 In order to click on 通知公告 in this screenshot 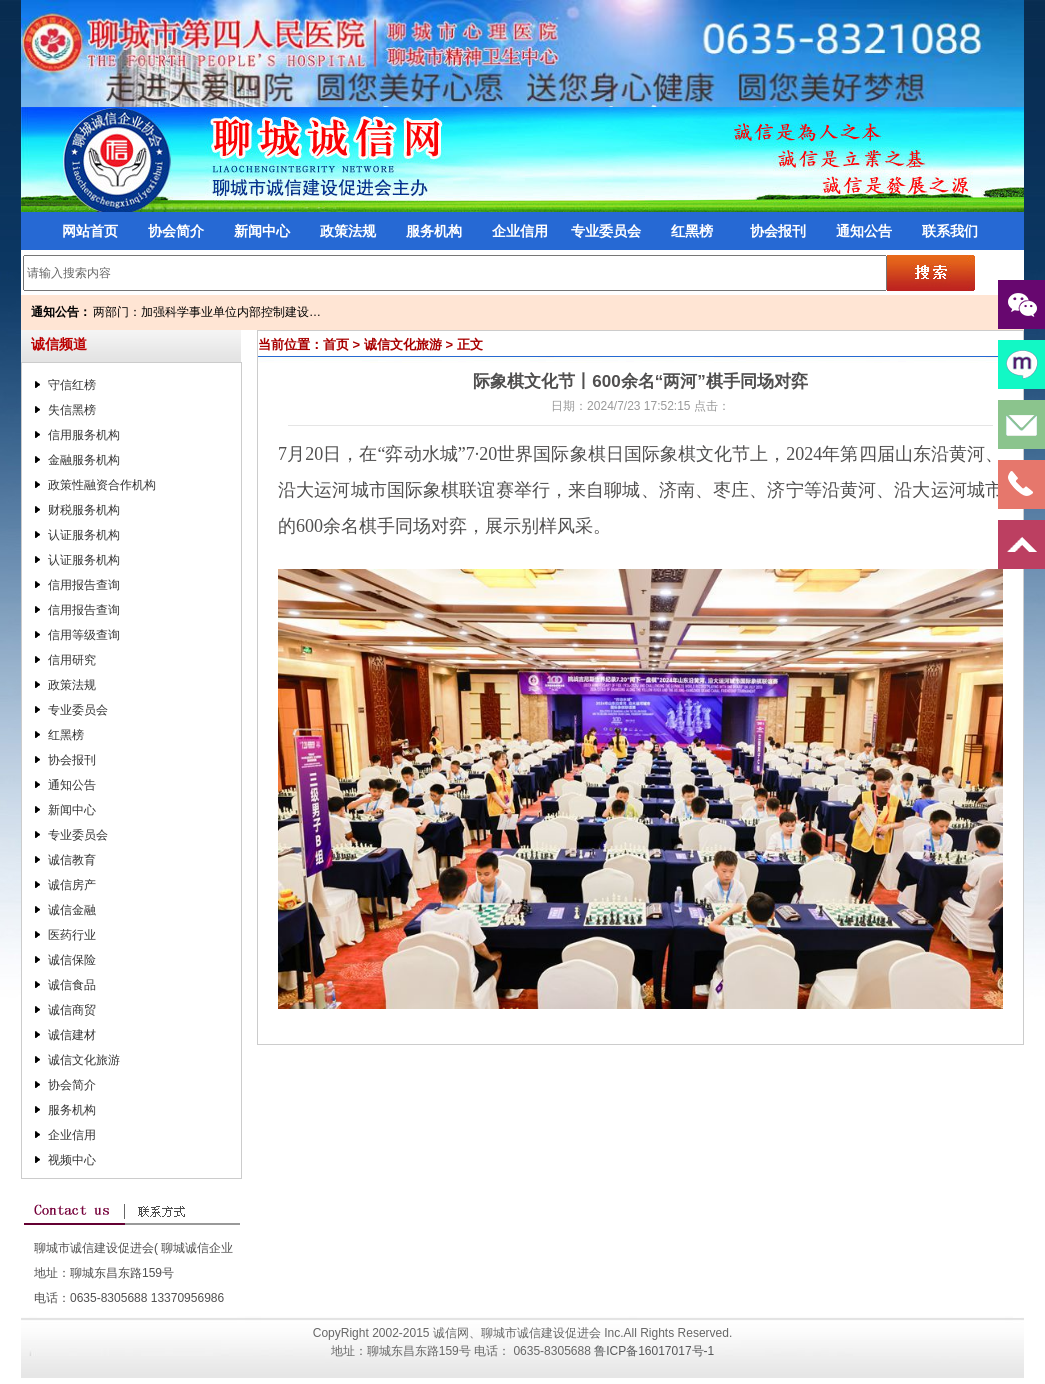, I will do `click(864, 231)`.